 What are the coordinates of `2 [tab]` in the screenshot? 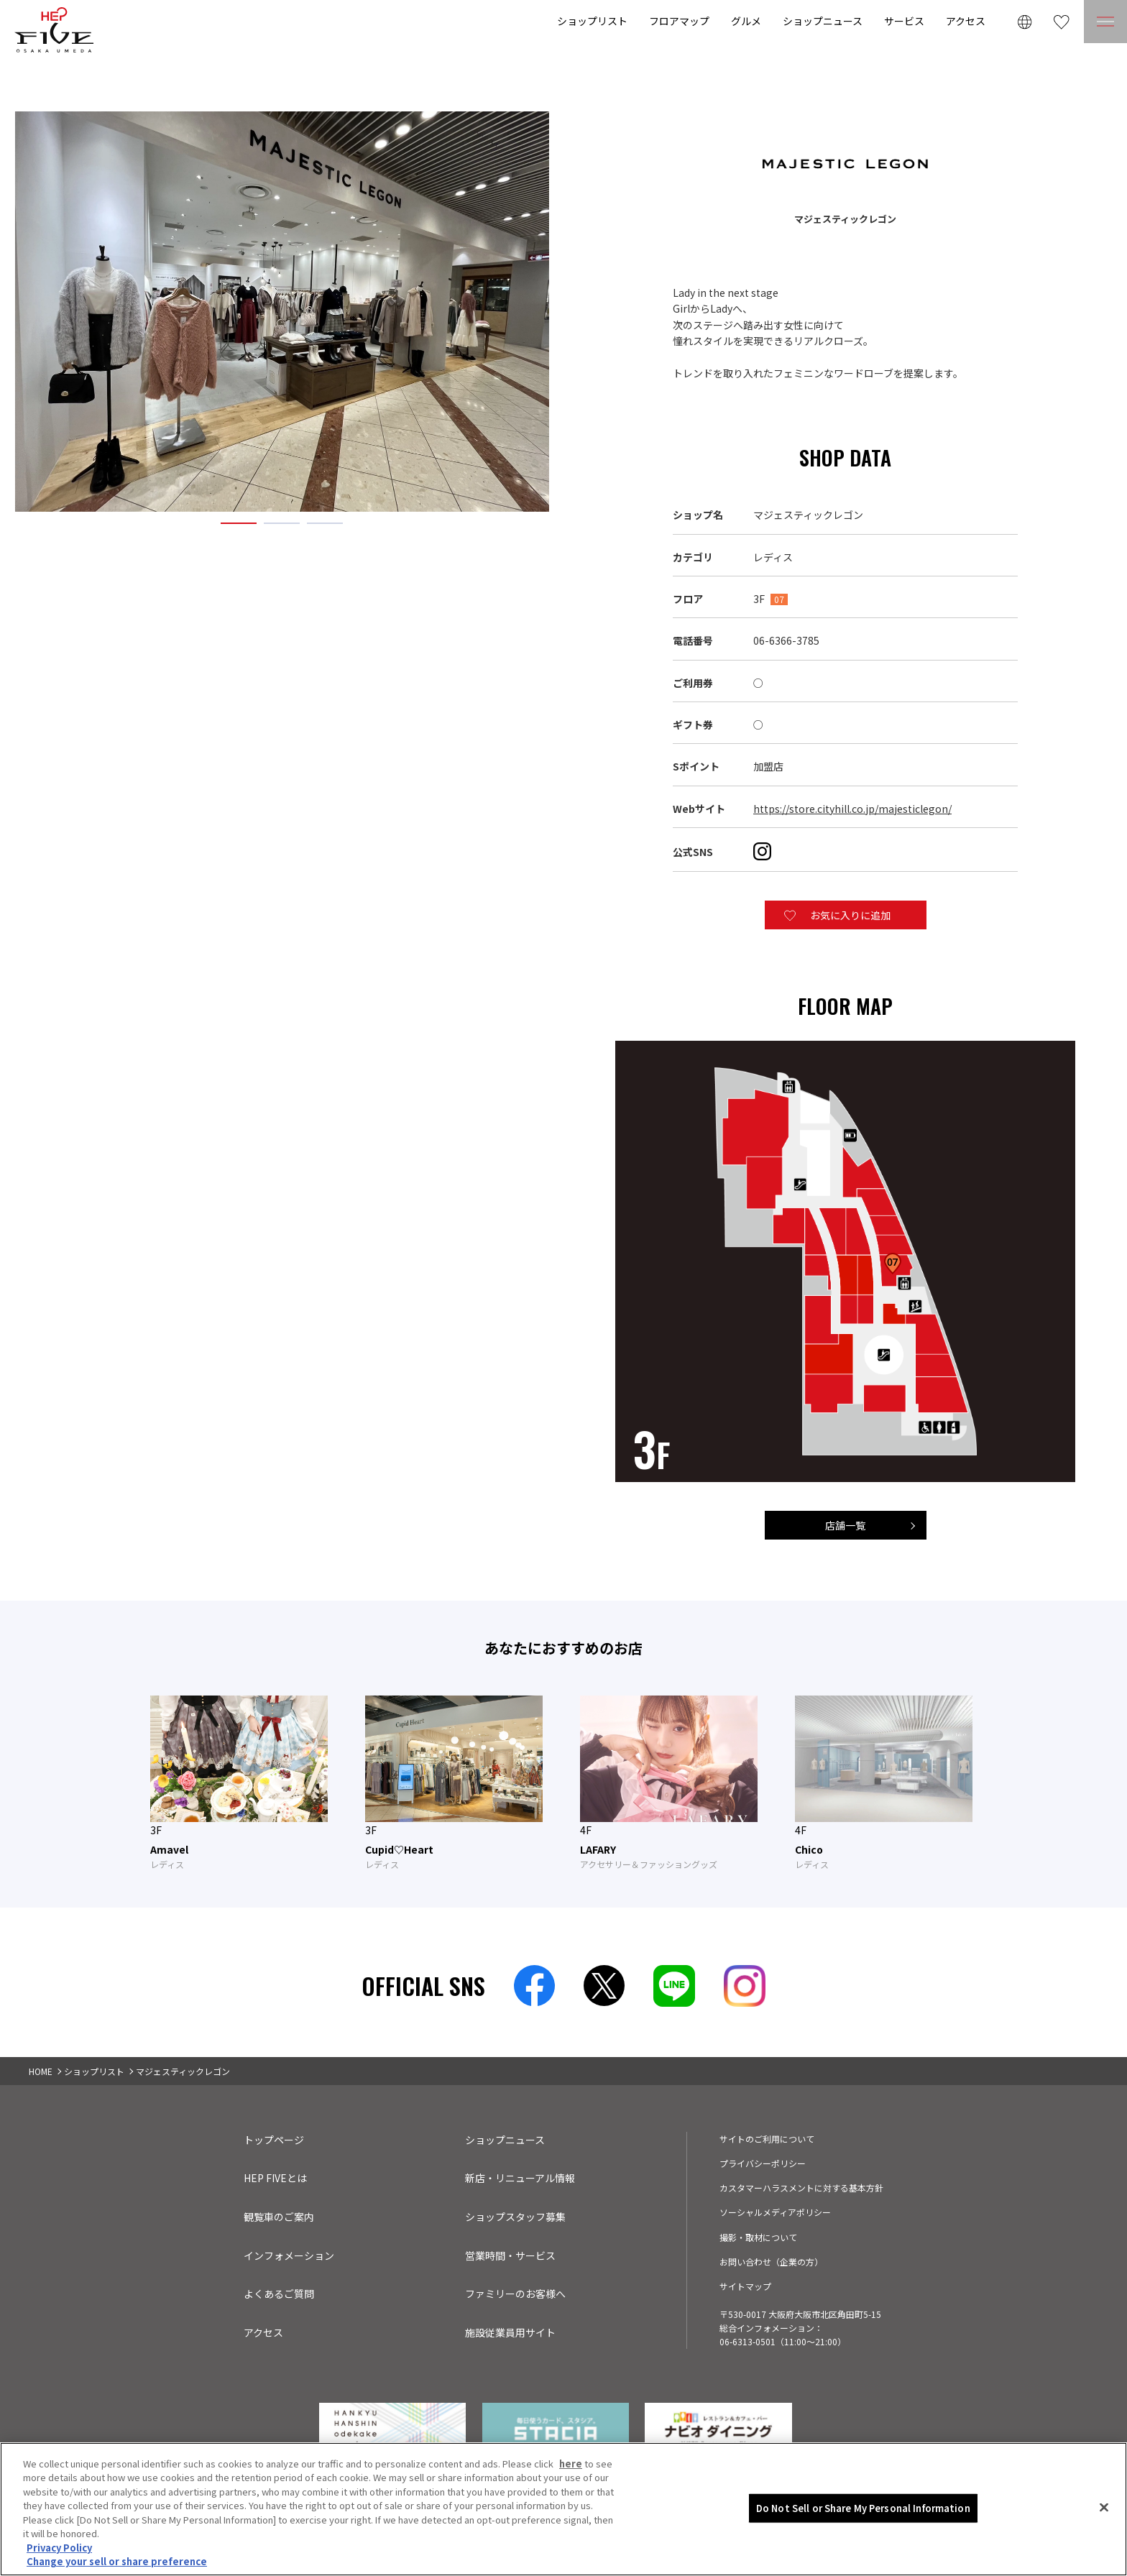 It's located at (282, 524).